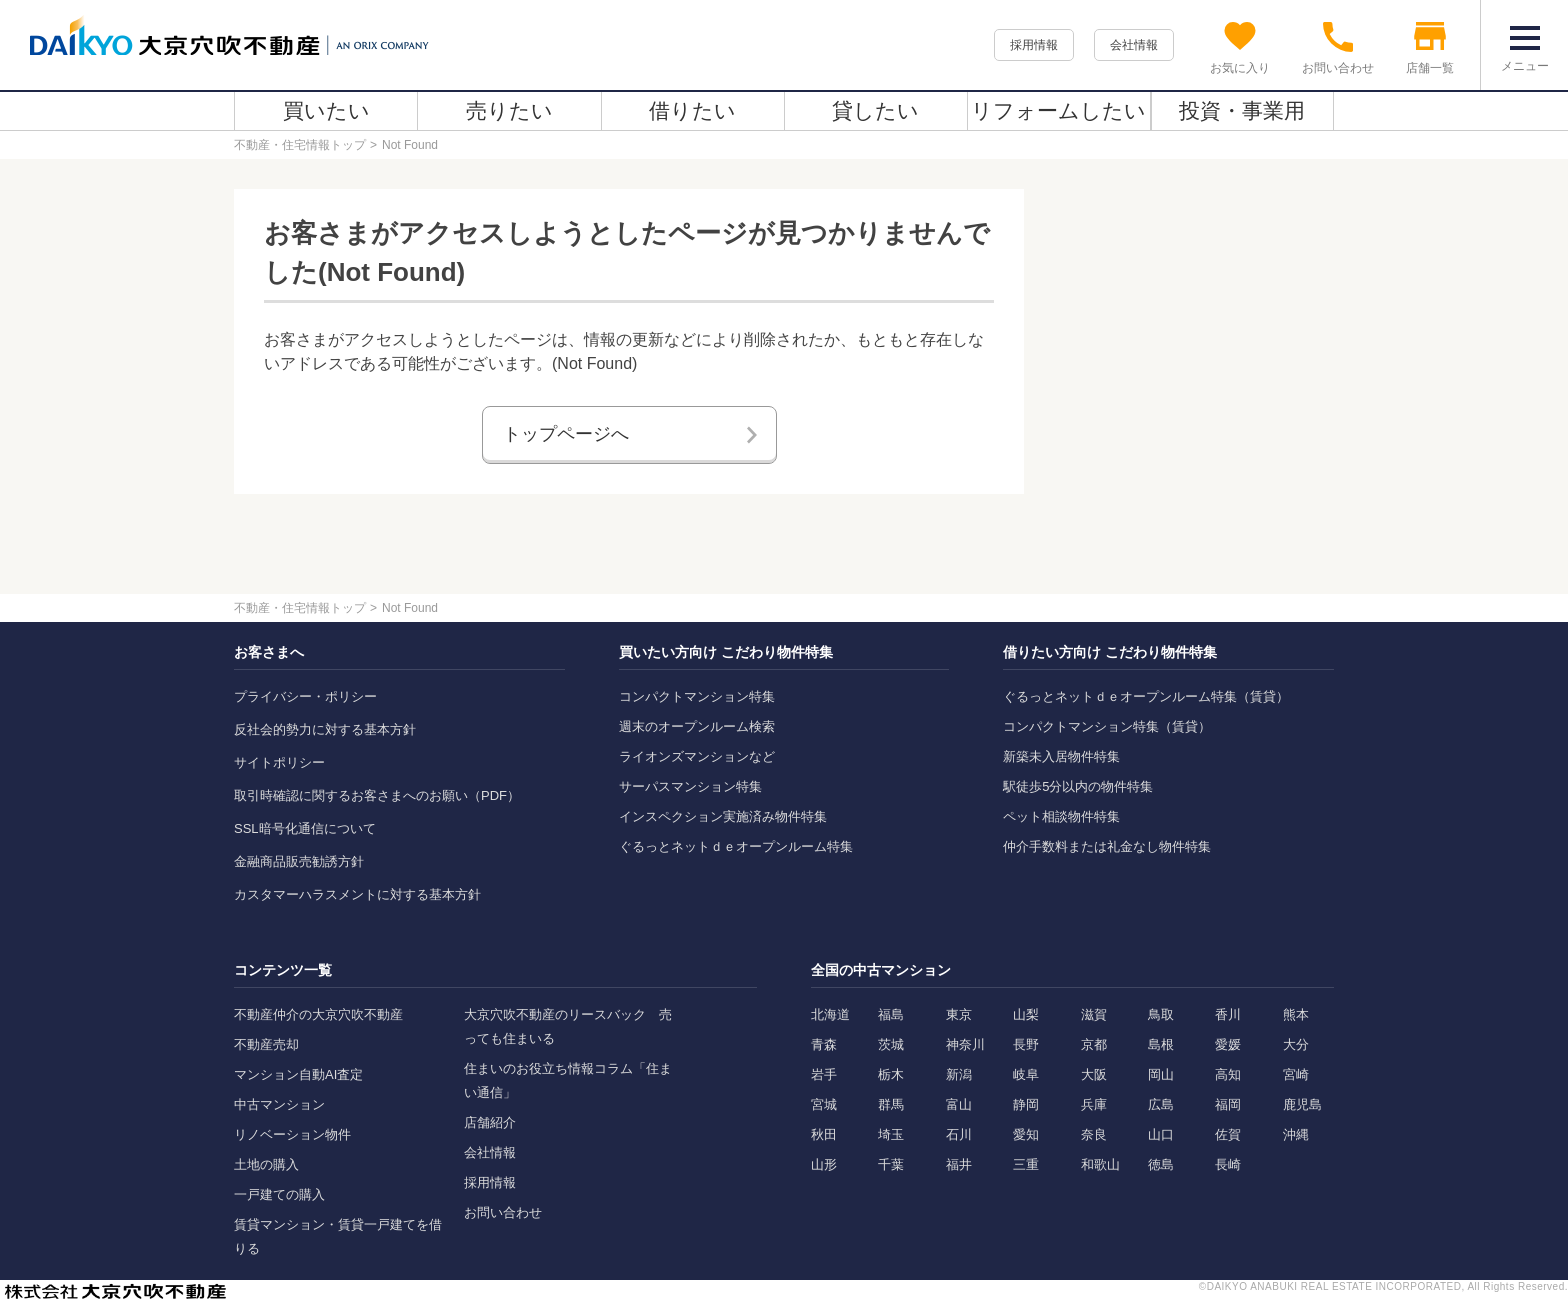  Describe the element at coordinates (1026, 1074) in the screenshot. I see `岐阜` at that location.